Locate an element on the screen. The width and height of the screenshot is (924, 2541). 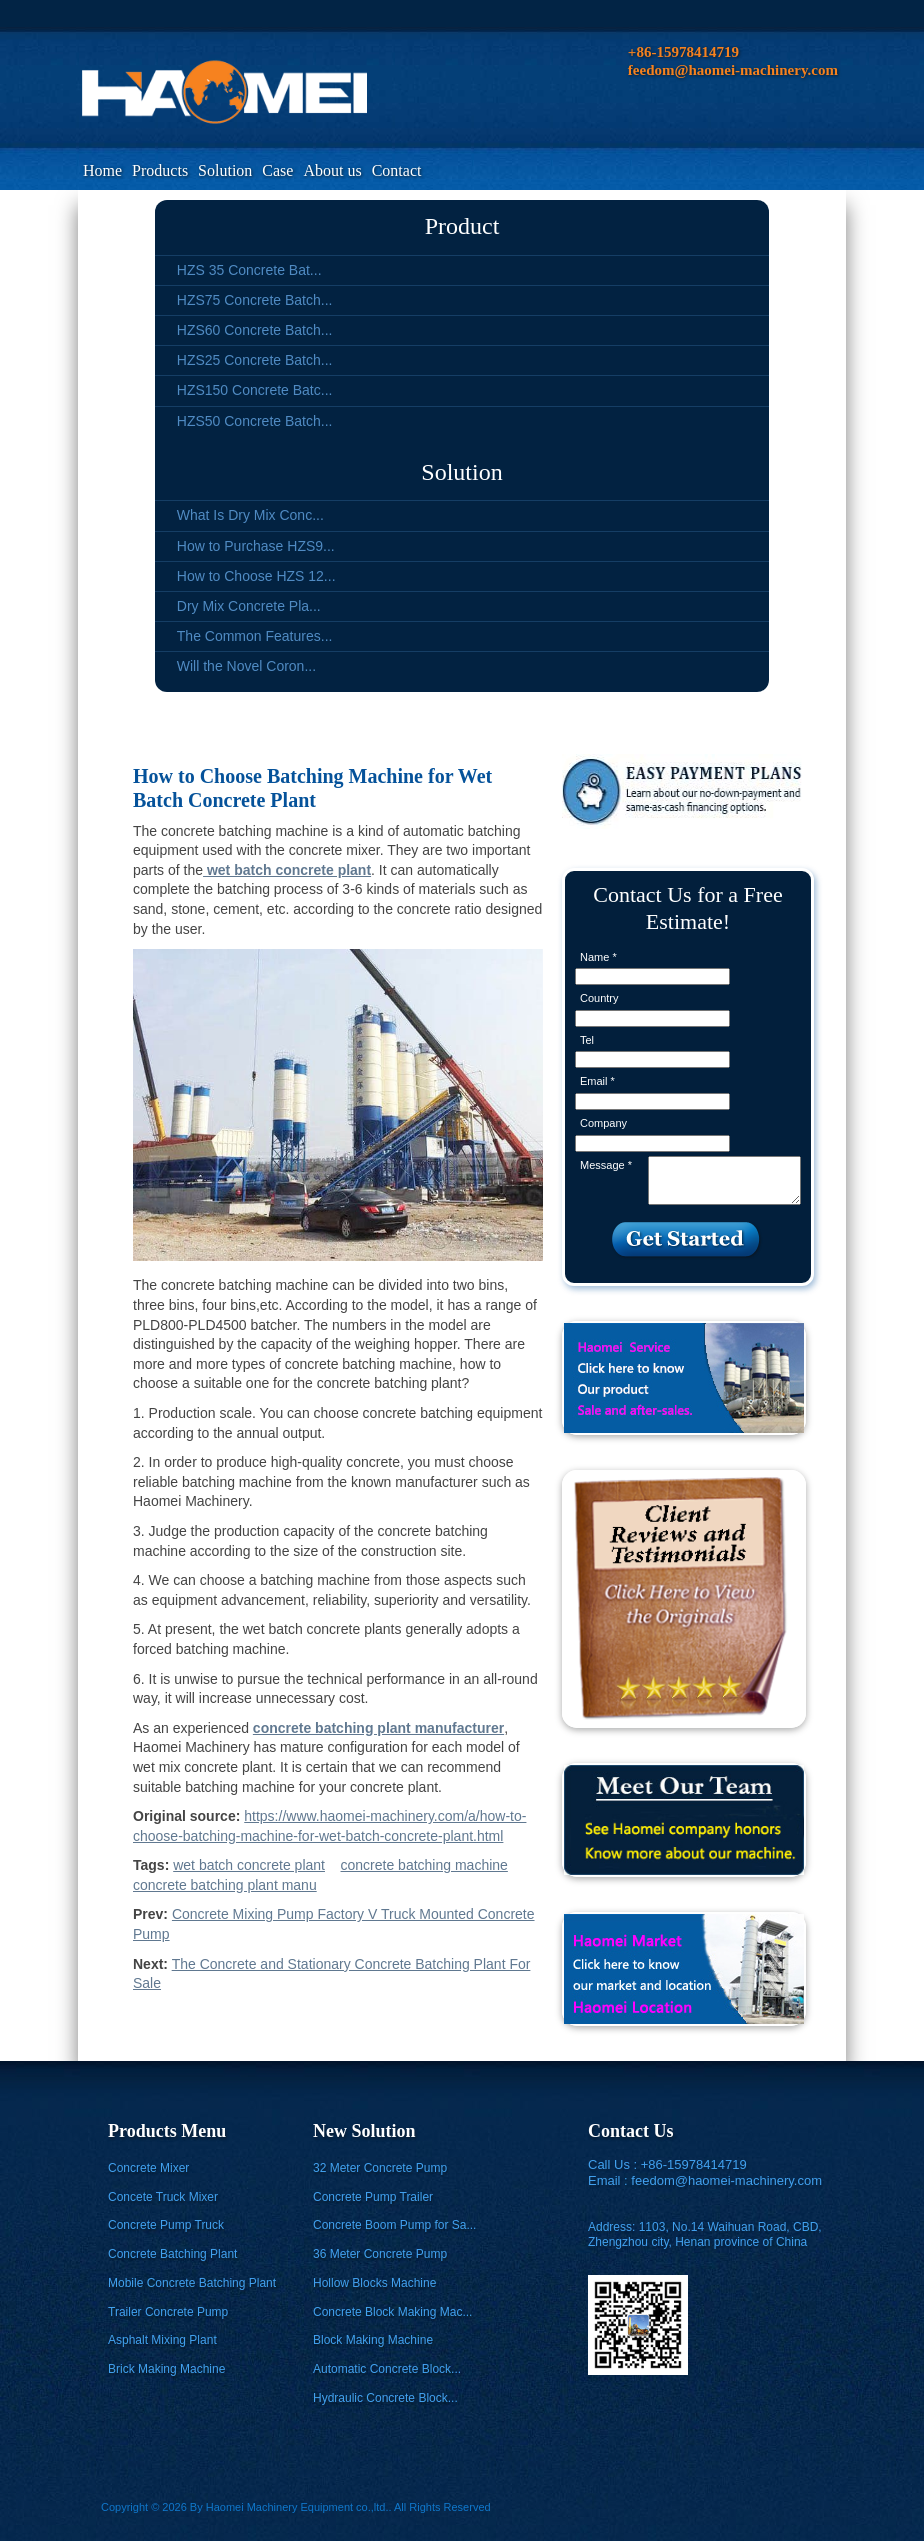
Case is located at coordinates (277, 170).